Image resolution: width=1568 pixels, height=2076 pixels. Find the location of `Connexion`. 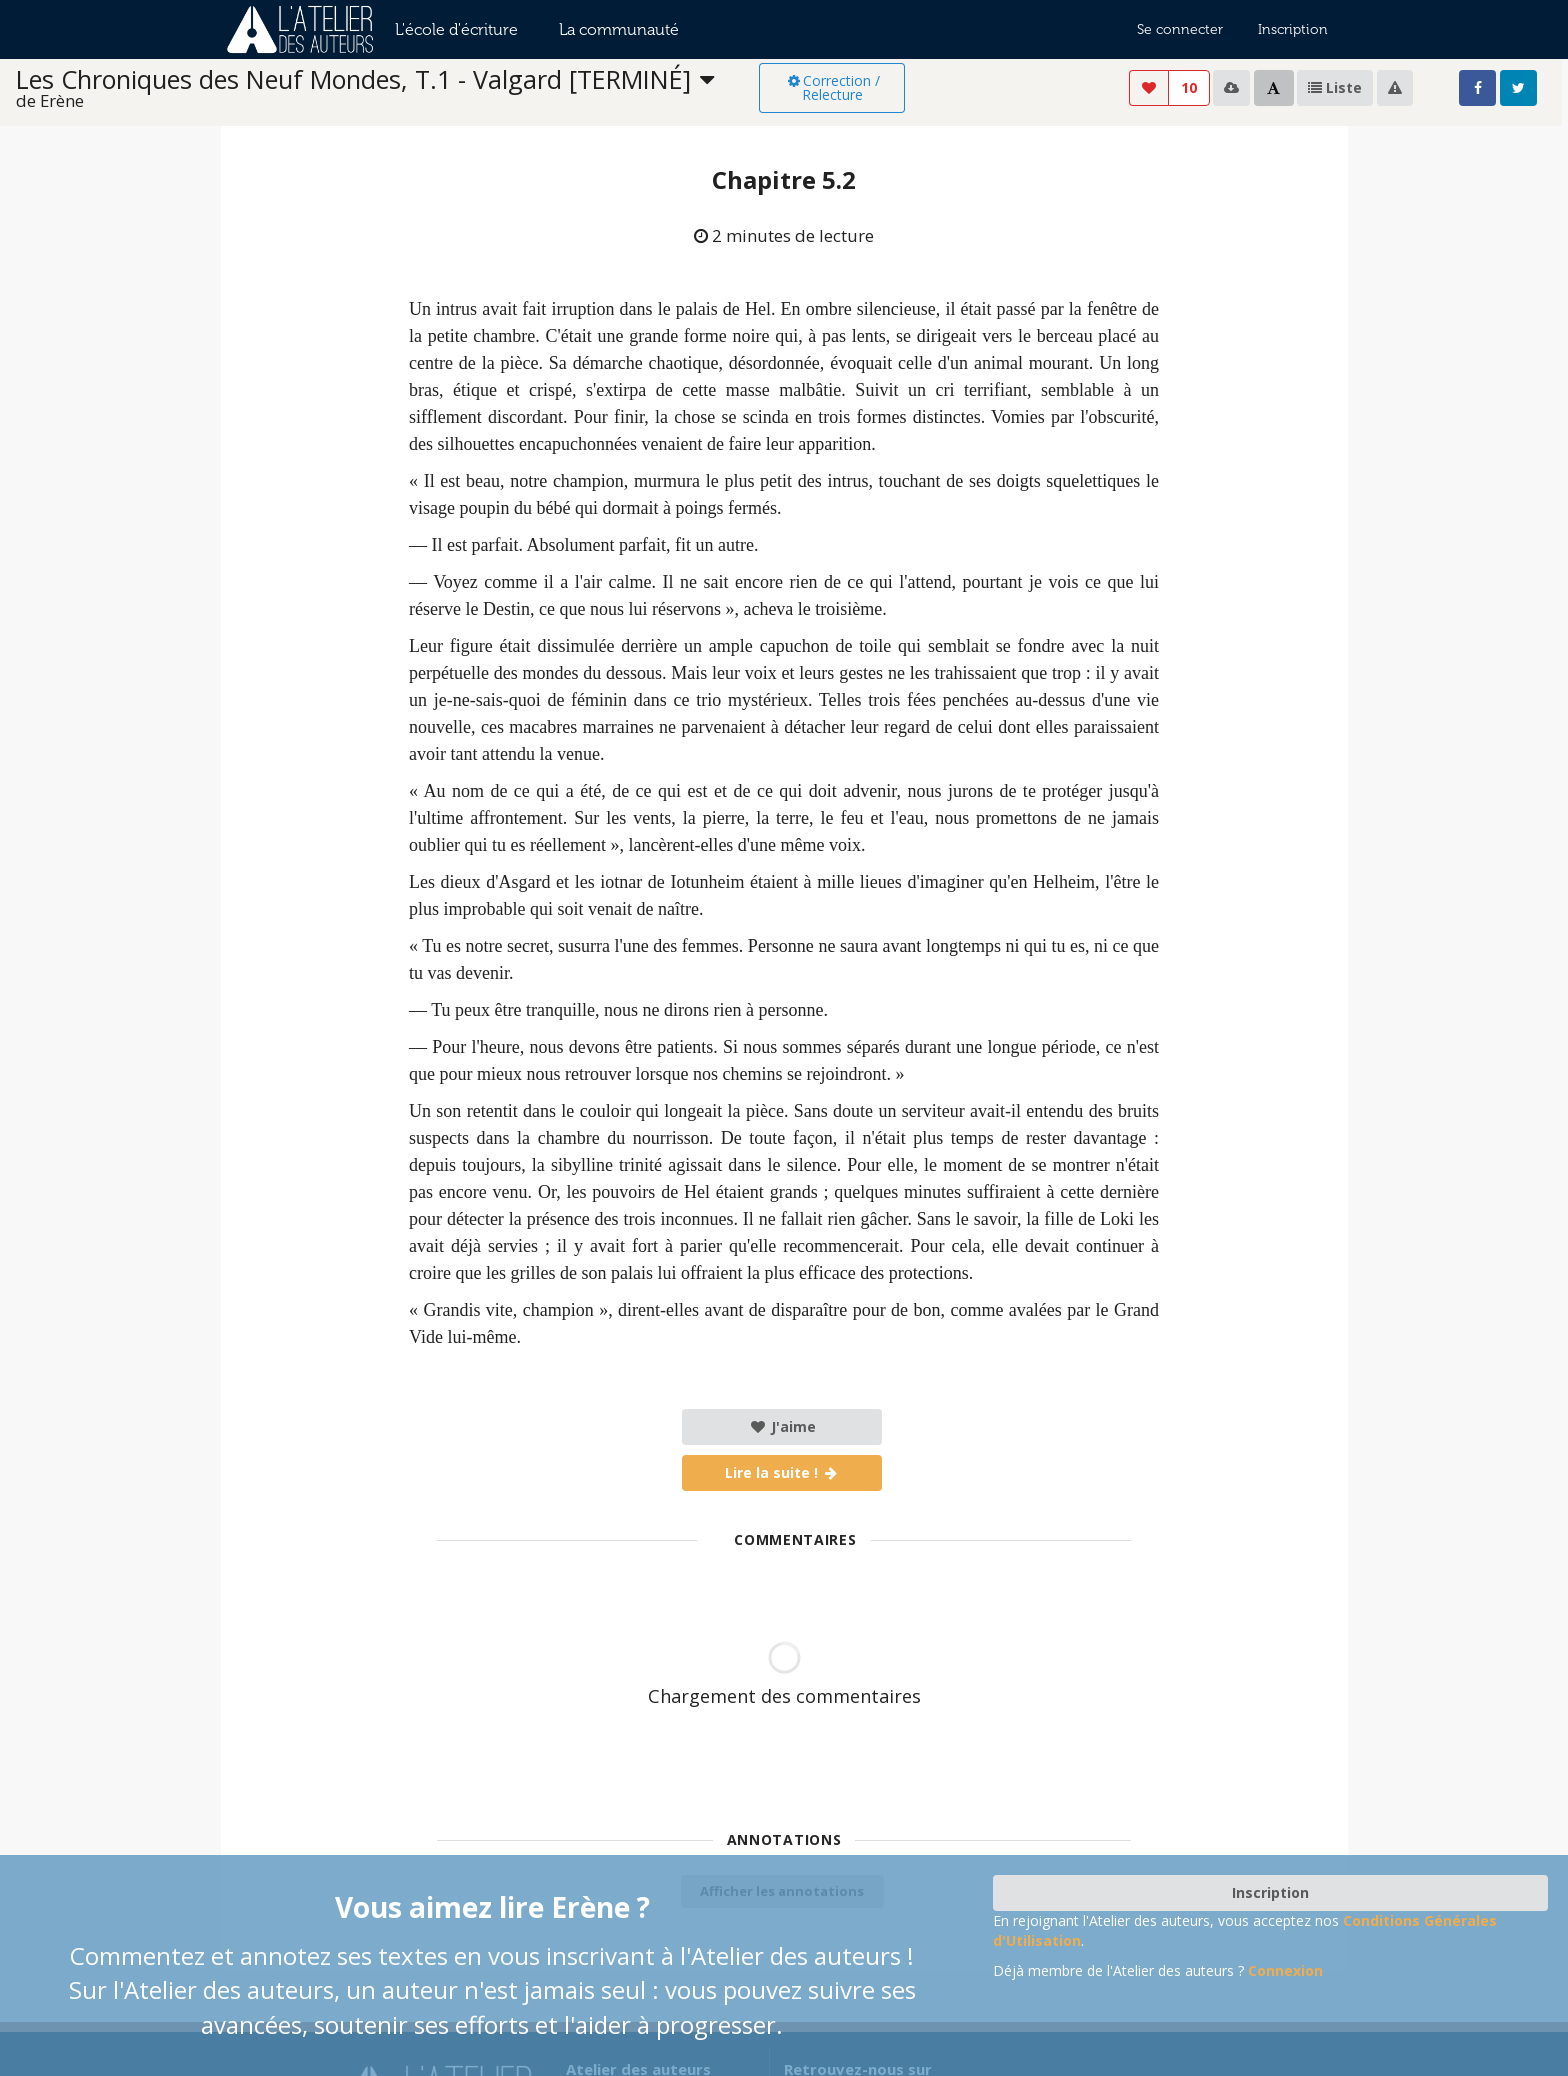

Connexion is located at coordinates (1285, 1970).